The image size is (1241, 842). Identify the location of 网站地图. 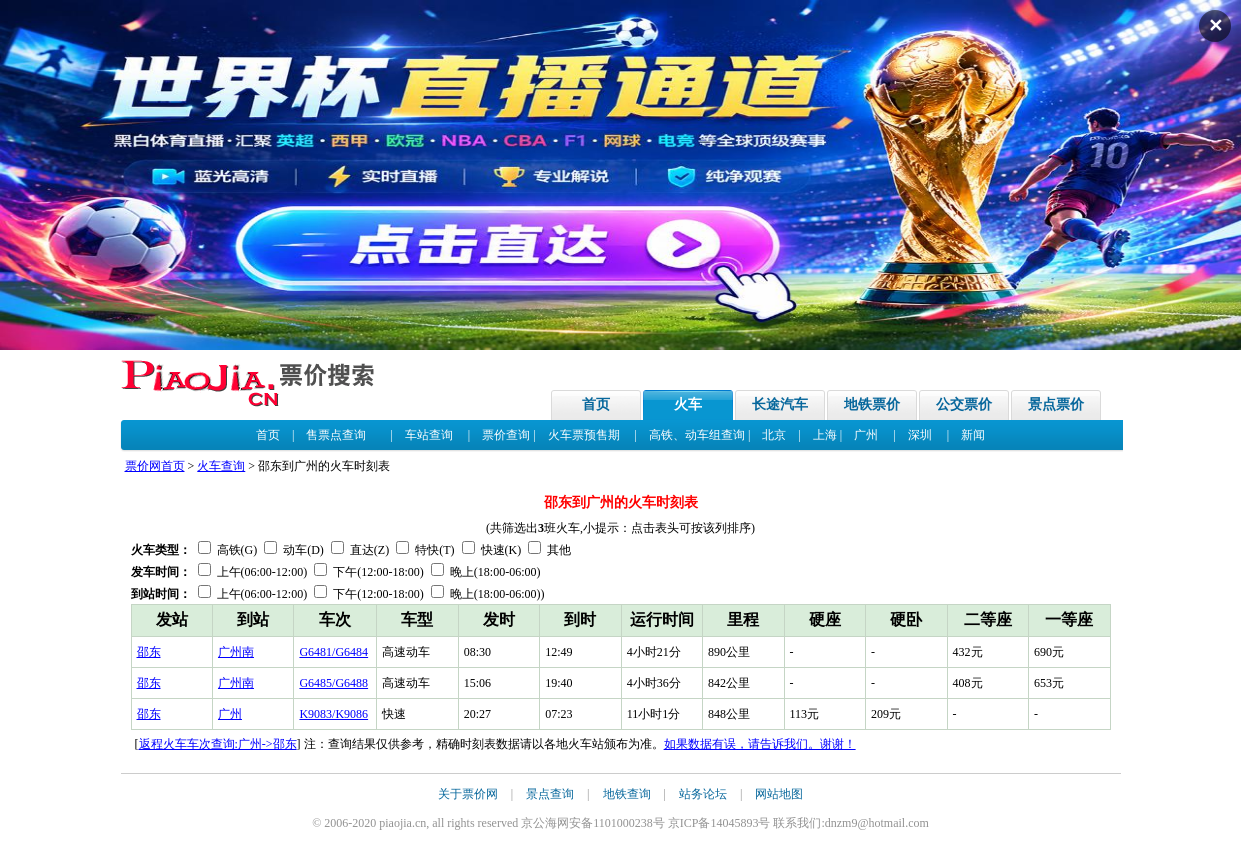
(779, 794).